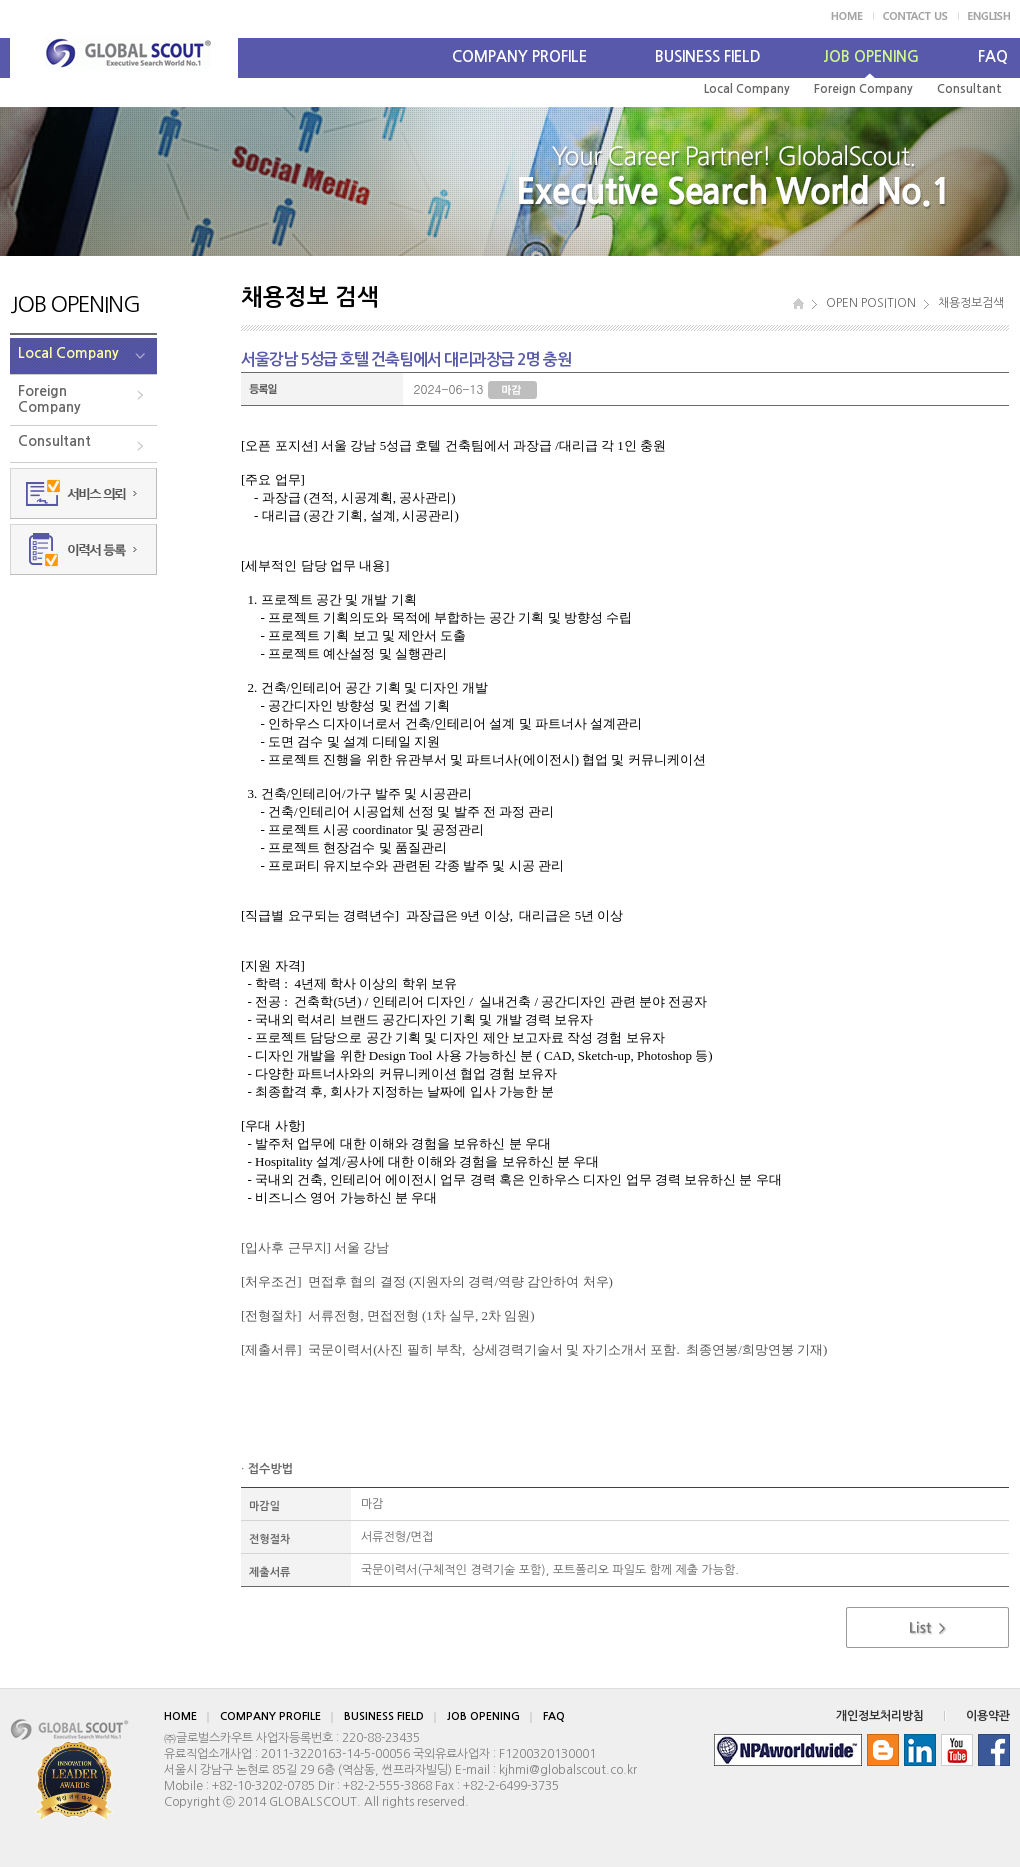 This screenshot has width=1020, height=1867. Describe the element at coordinates (747, 89) in the screenshot. I see `Local Company` at that location.